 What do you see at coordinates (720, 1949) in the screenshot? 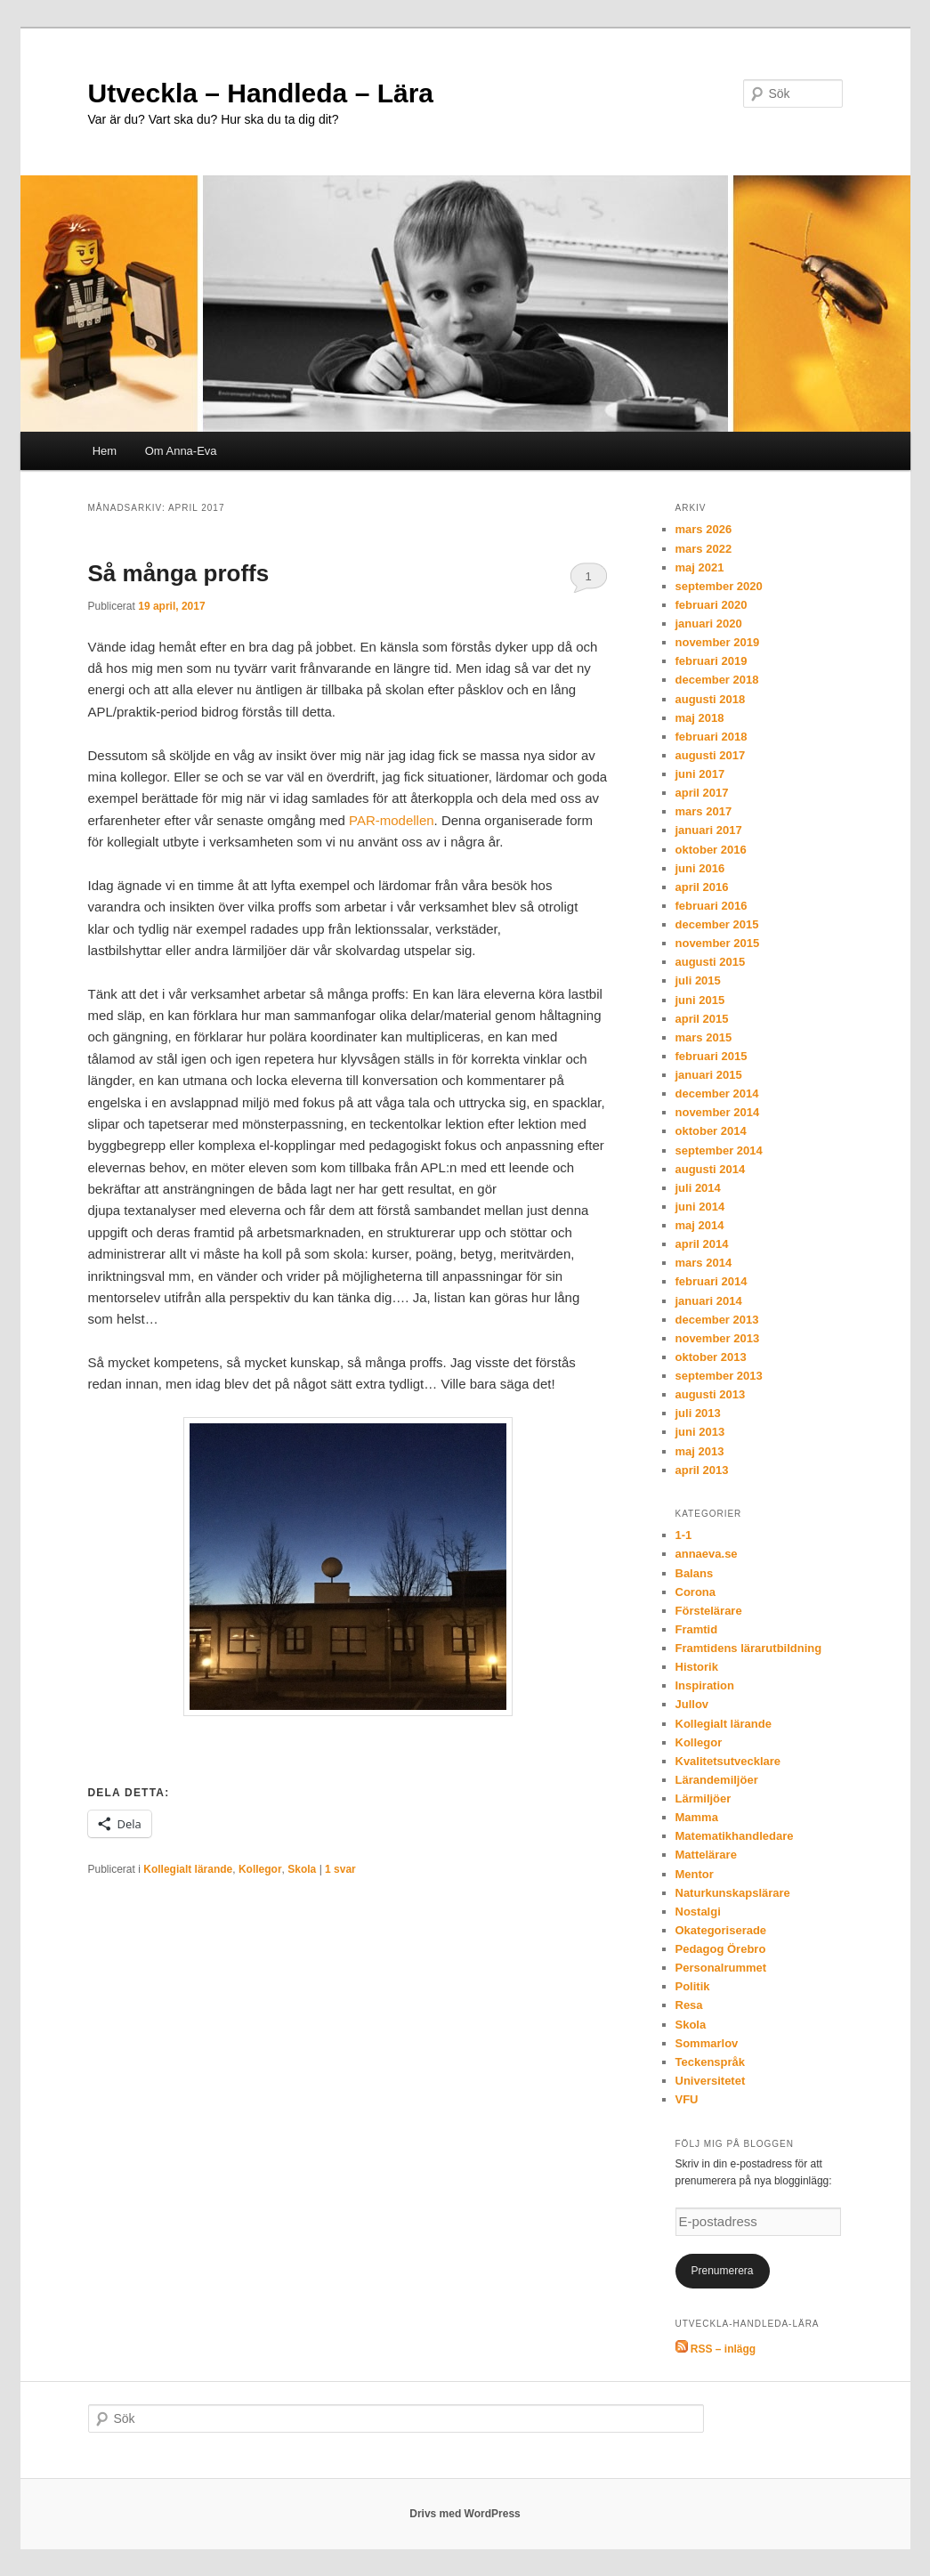
I see `Pedagog Örebro` at bounding box center [720, 1949].